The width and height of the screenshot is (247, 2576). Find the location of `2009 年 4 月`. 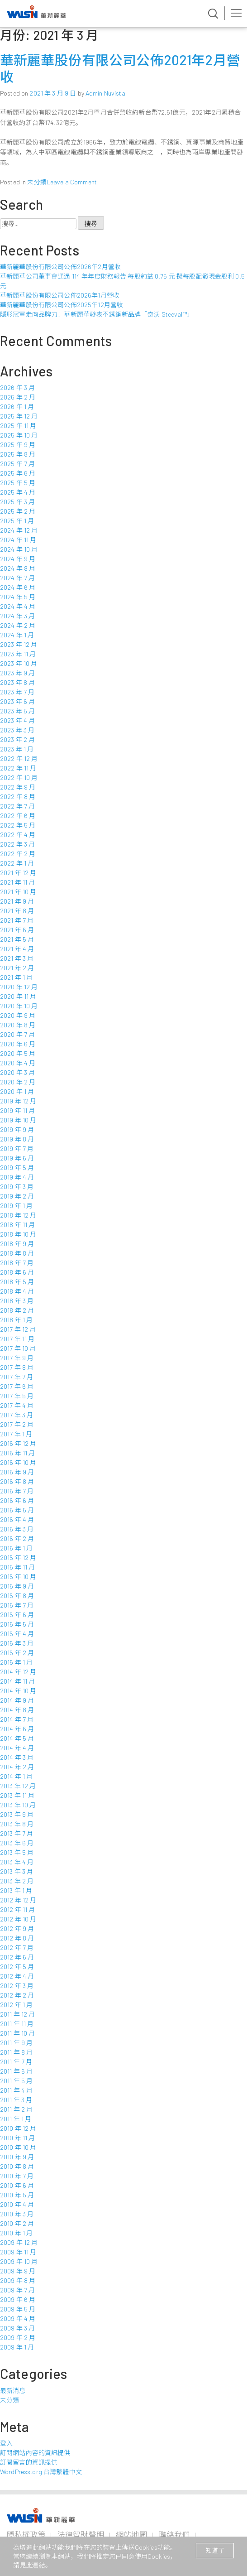

2009 年 4 月 is located at coordinates (17, 2318).